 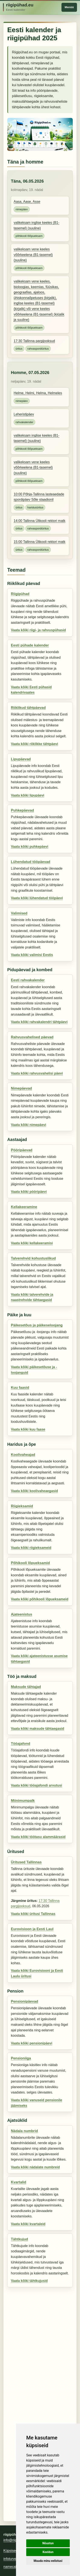 I want to click on Vaata kõiki lühendatud tööpäevi, so click(x=37, y=898).